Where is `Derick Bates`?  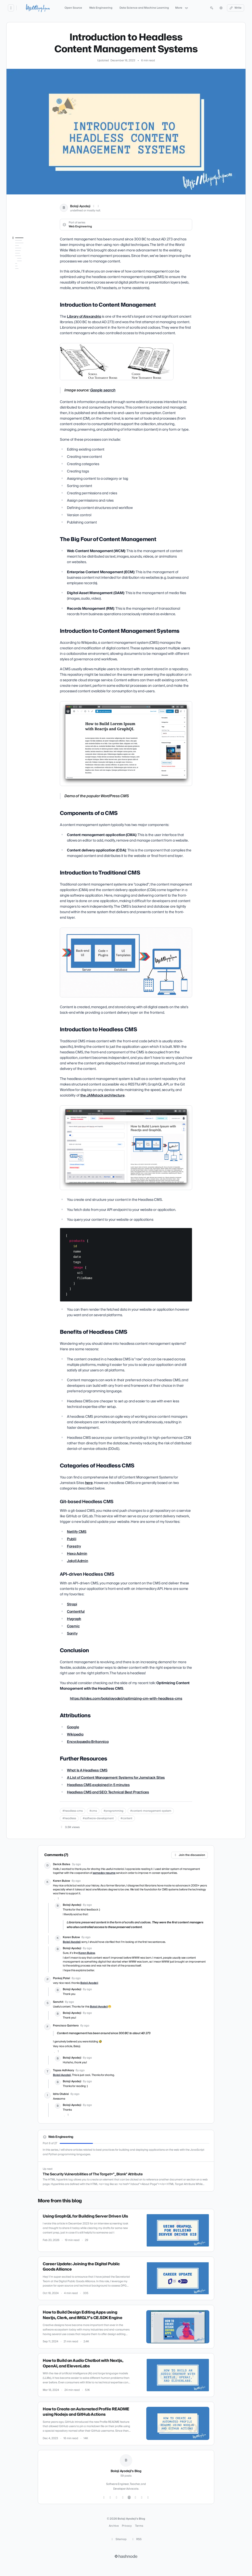 Derick Bates is located at coordinates (61, 1864).